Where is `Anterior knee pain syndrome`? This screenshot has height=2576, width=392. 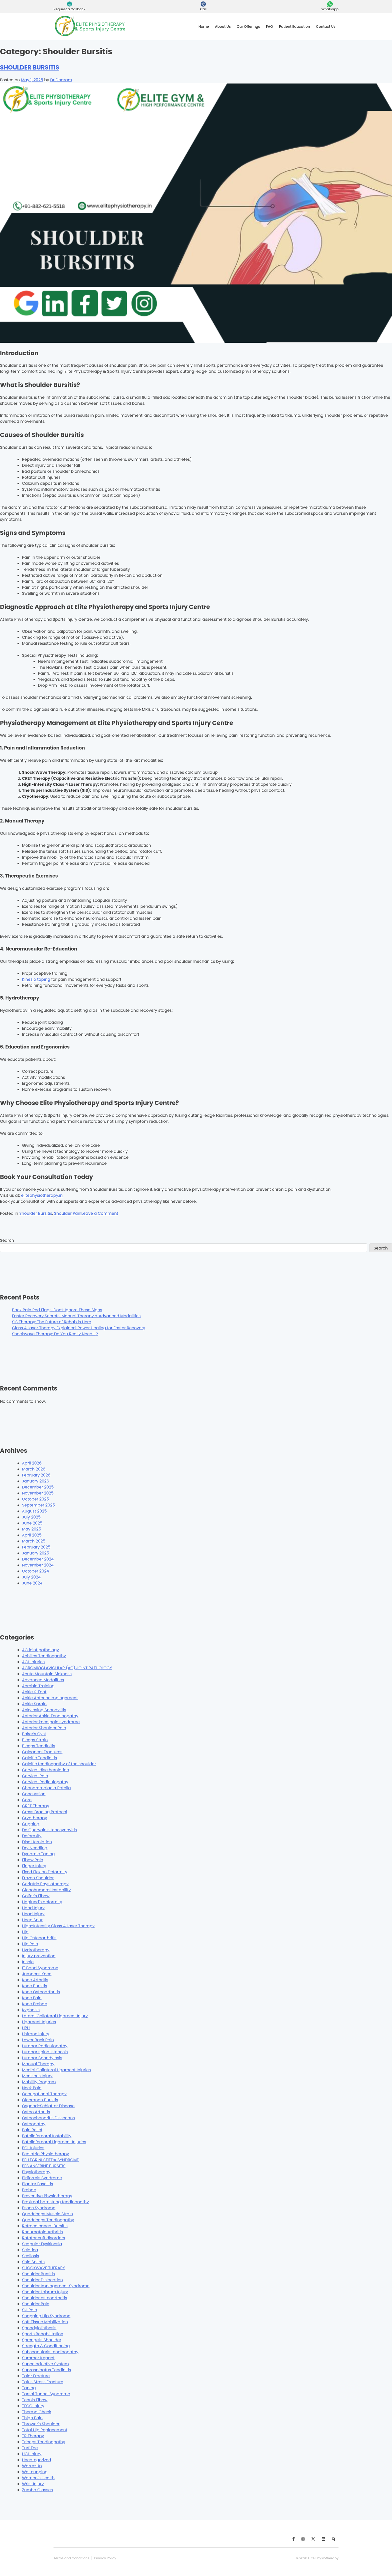 Anterior knee pain syndrome is located at coordinates (51, 1722).